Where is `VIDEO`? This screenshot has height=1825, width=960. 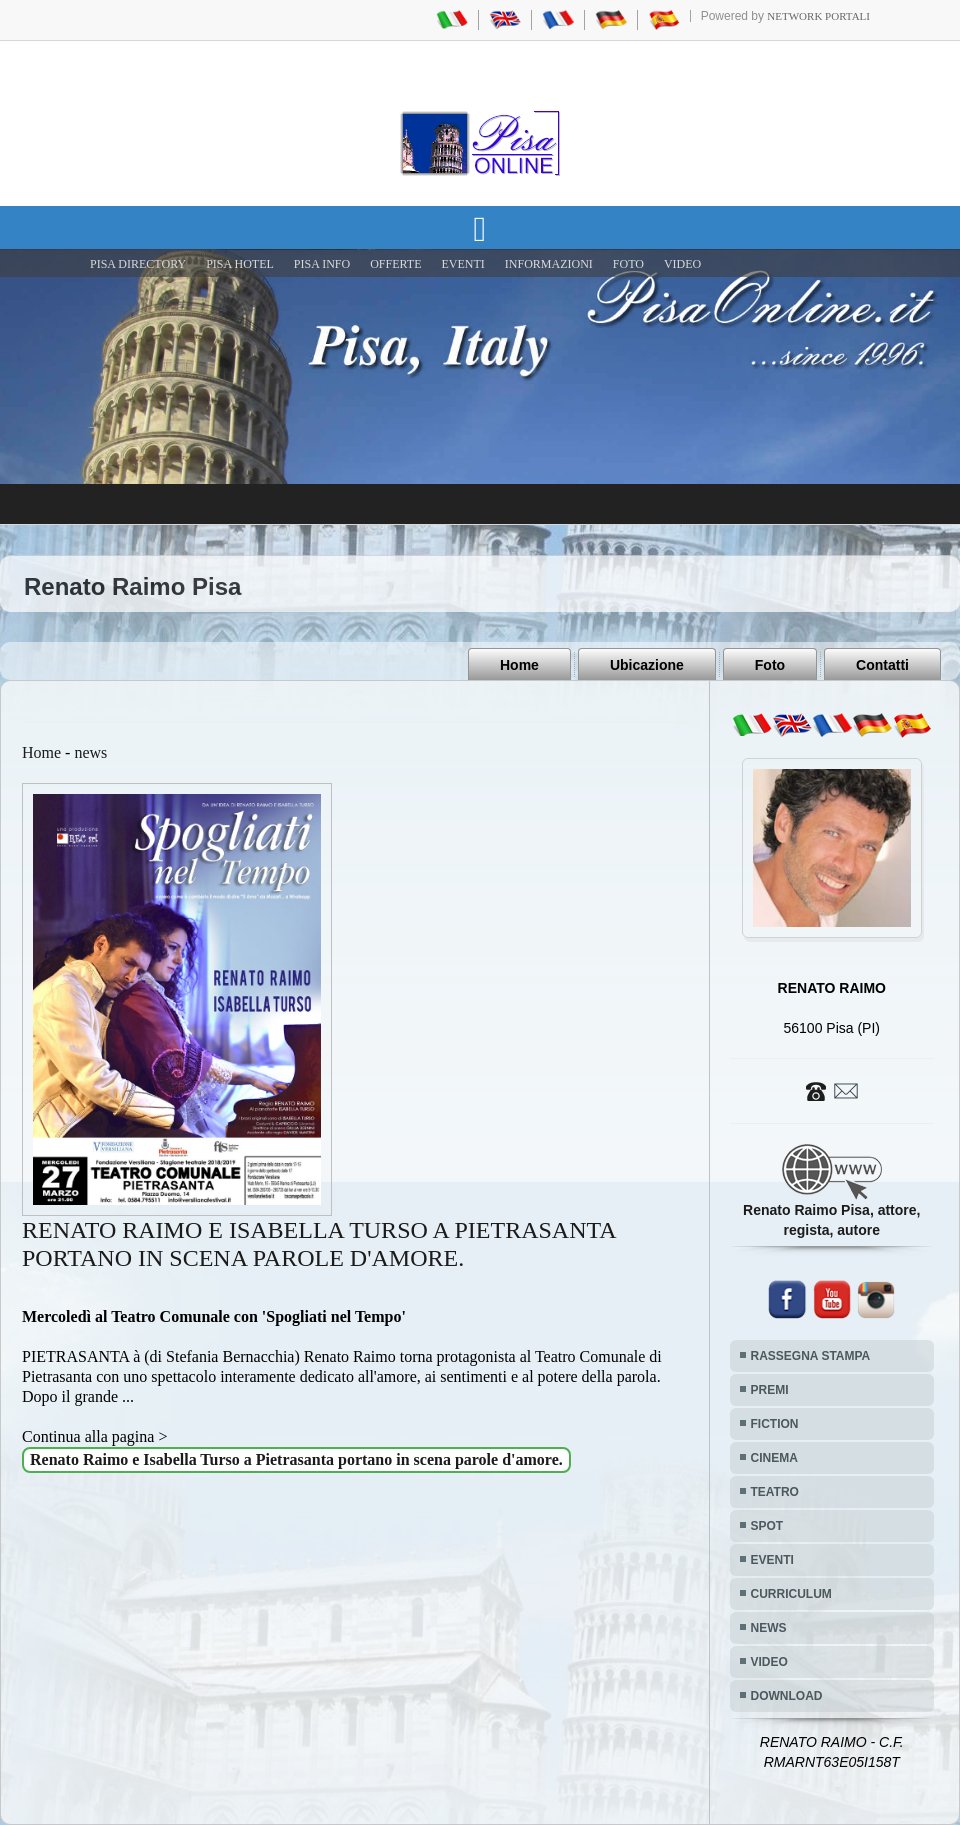
VIDEO is located at coordinates (682, 264).